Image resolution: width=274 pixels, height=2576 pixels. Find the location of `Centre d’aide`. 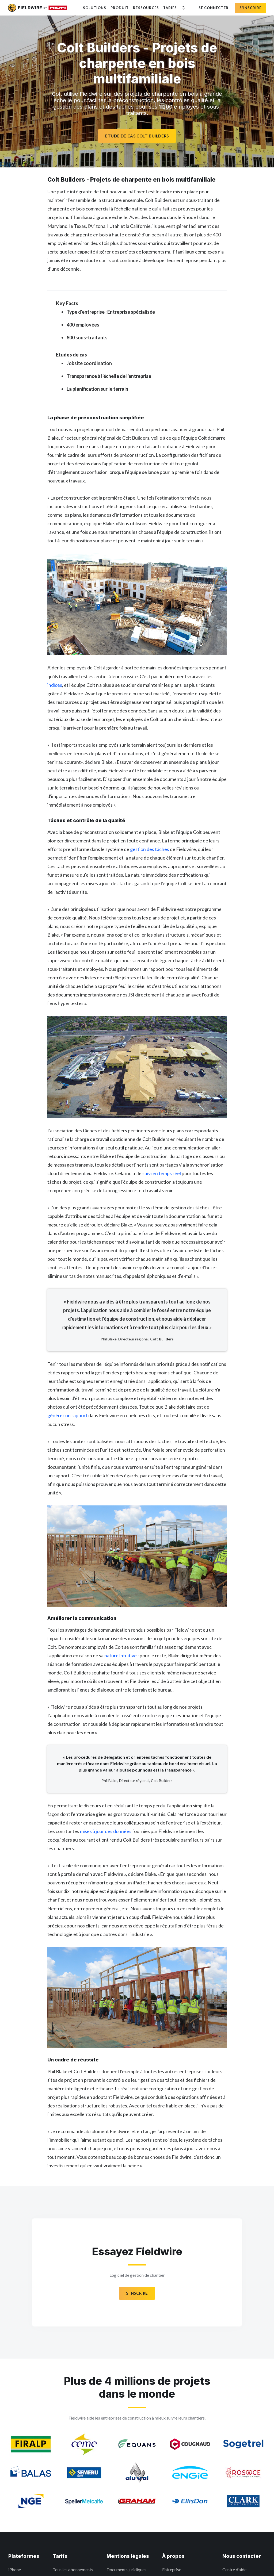

Centre d’aide is located at coordinates (234, 2569).